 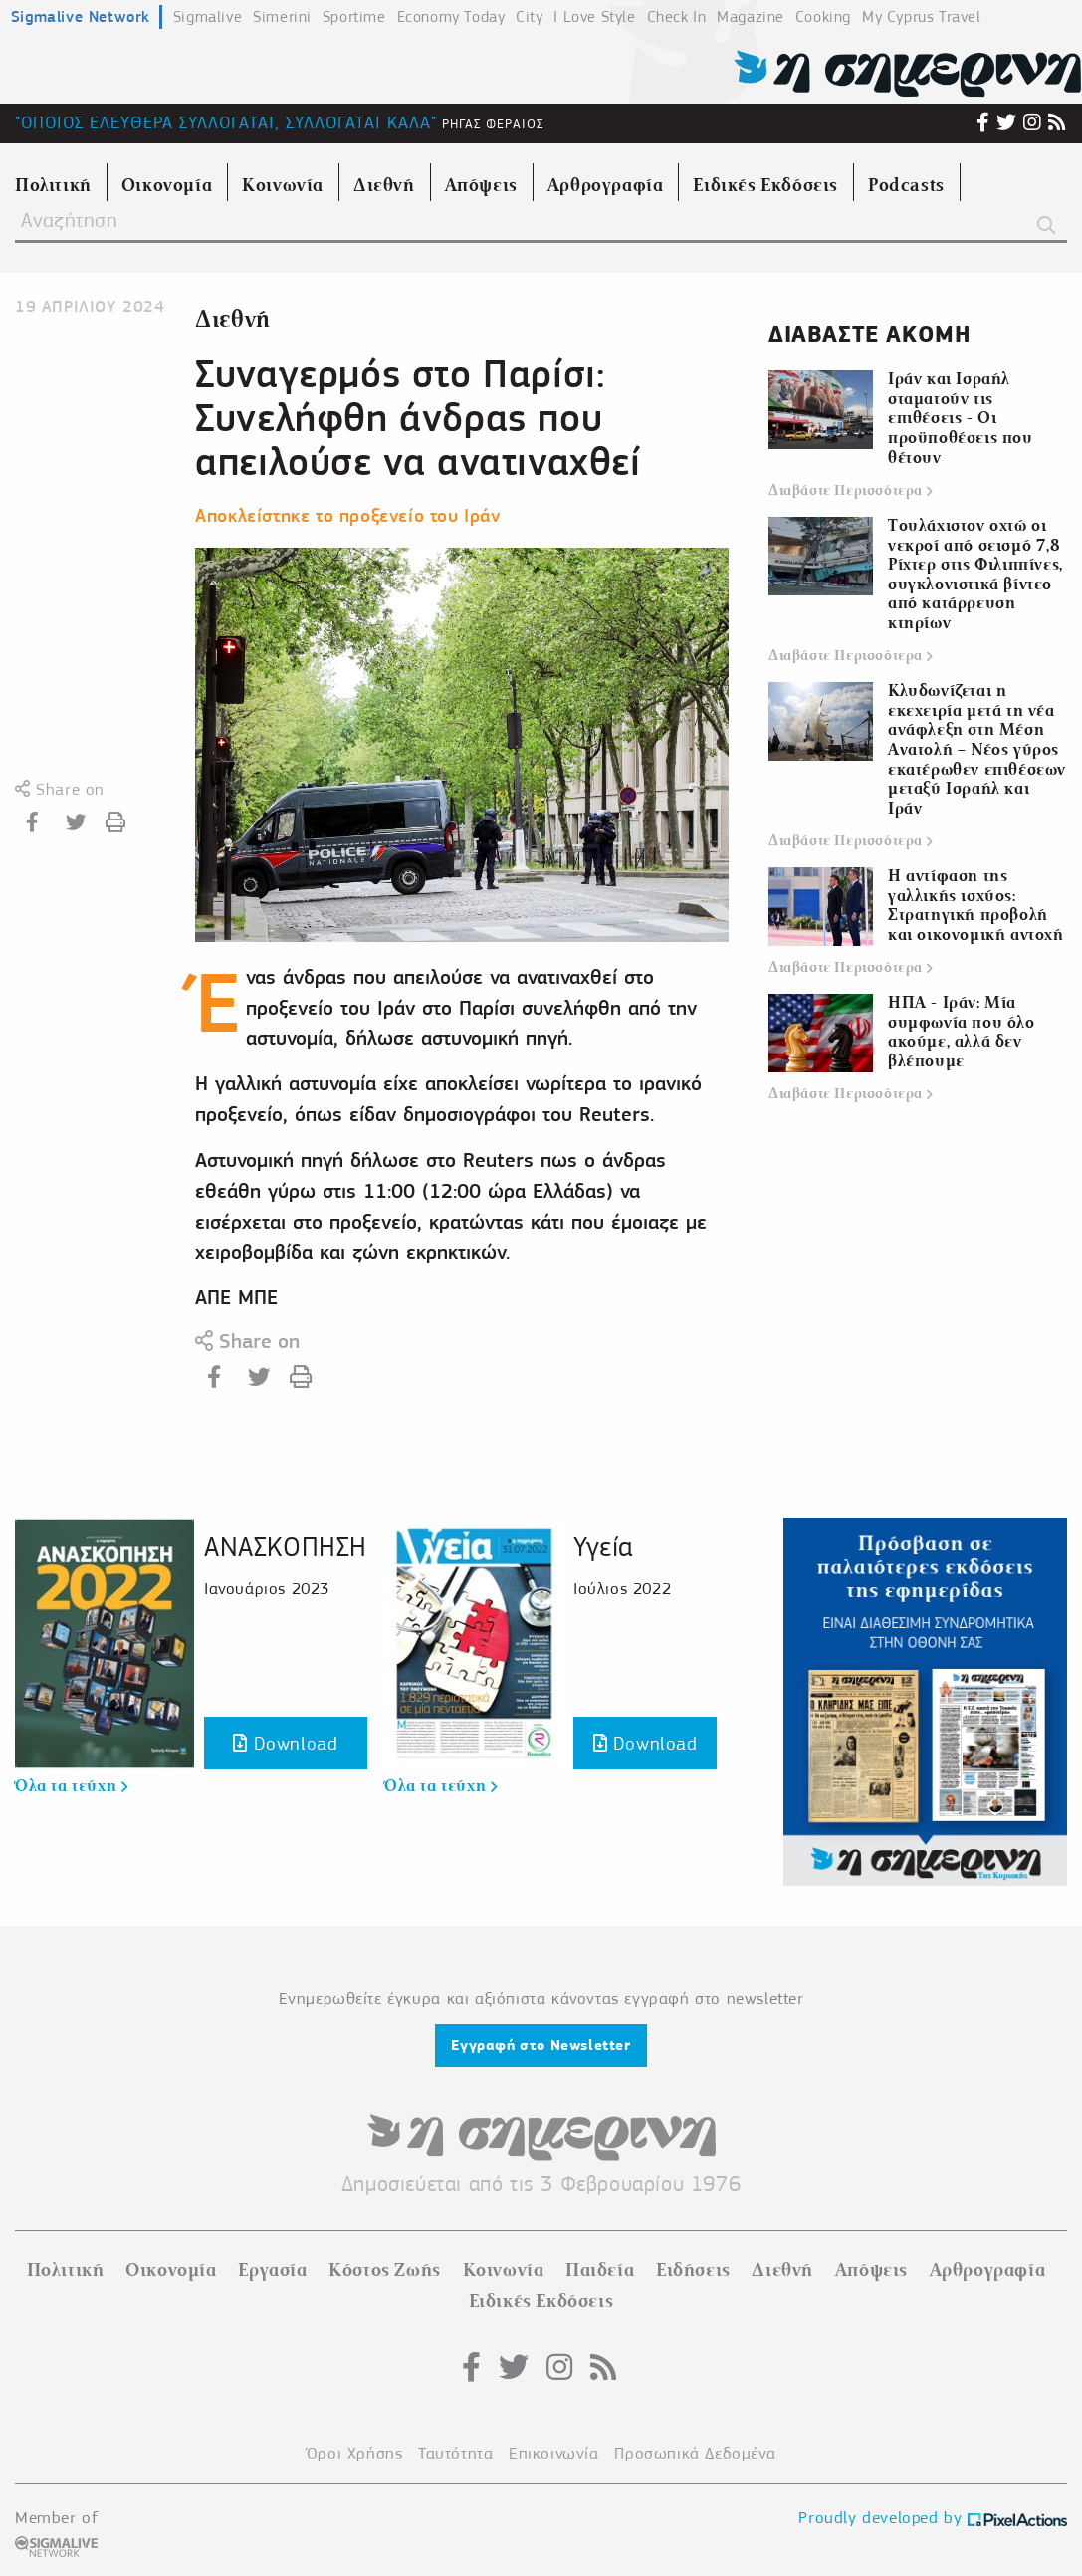 What do you see at coordinates (677, 17) in the screenshot?
I see `Check In` at bounding box center [677, 17].